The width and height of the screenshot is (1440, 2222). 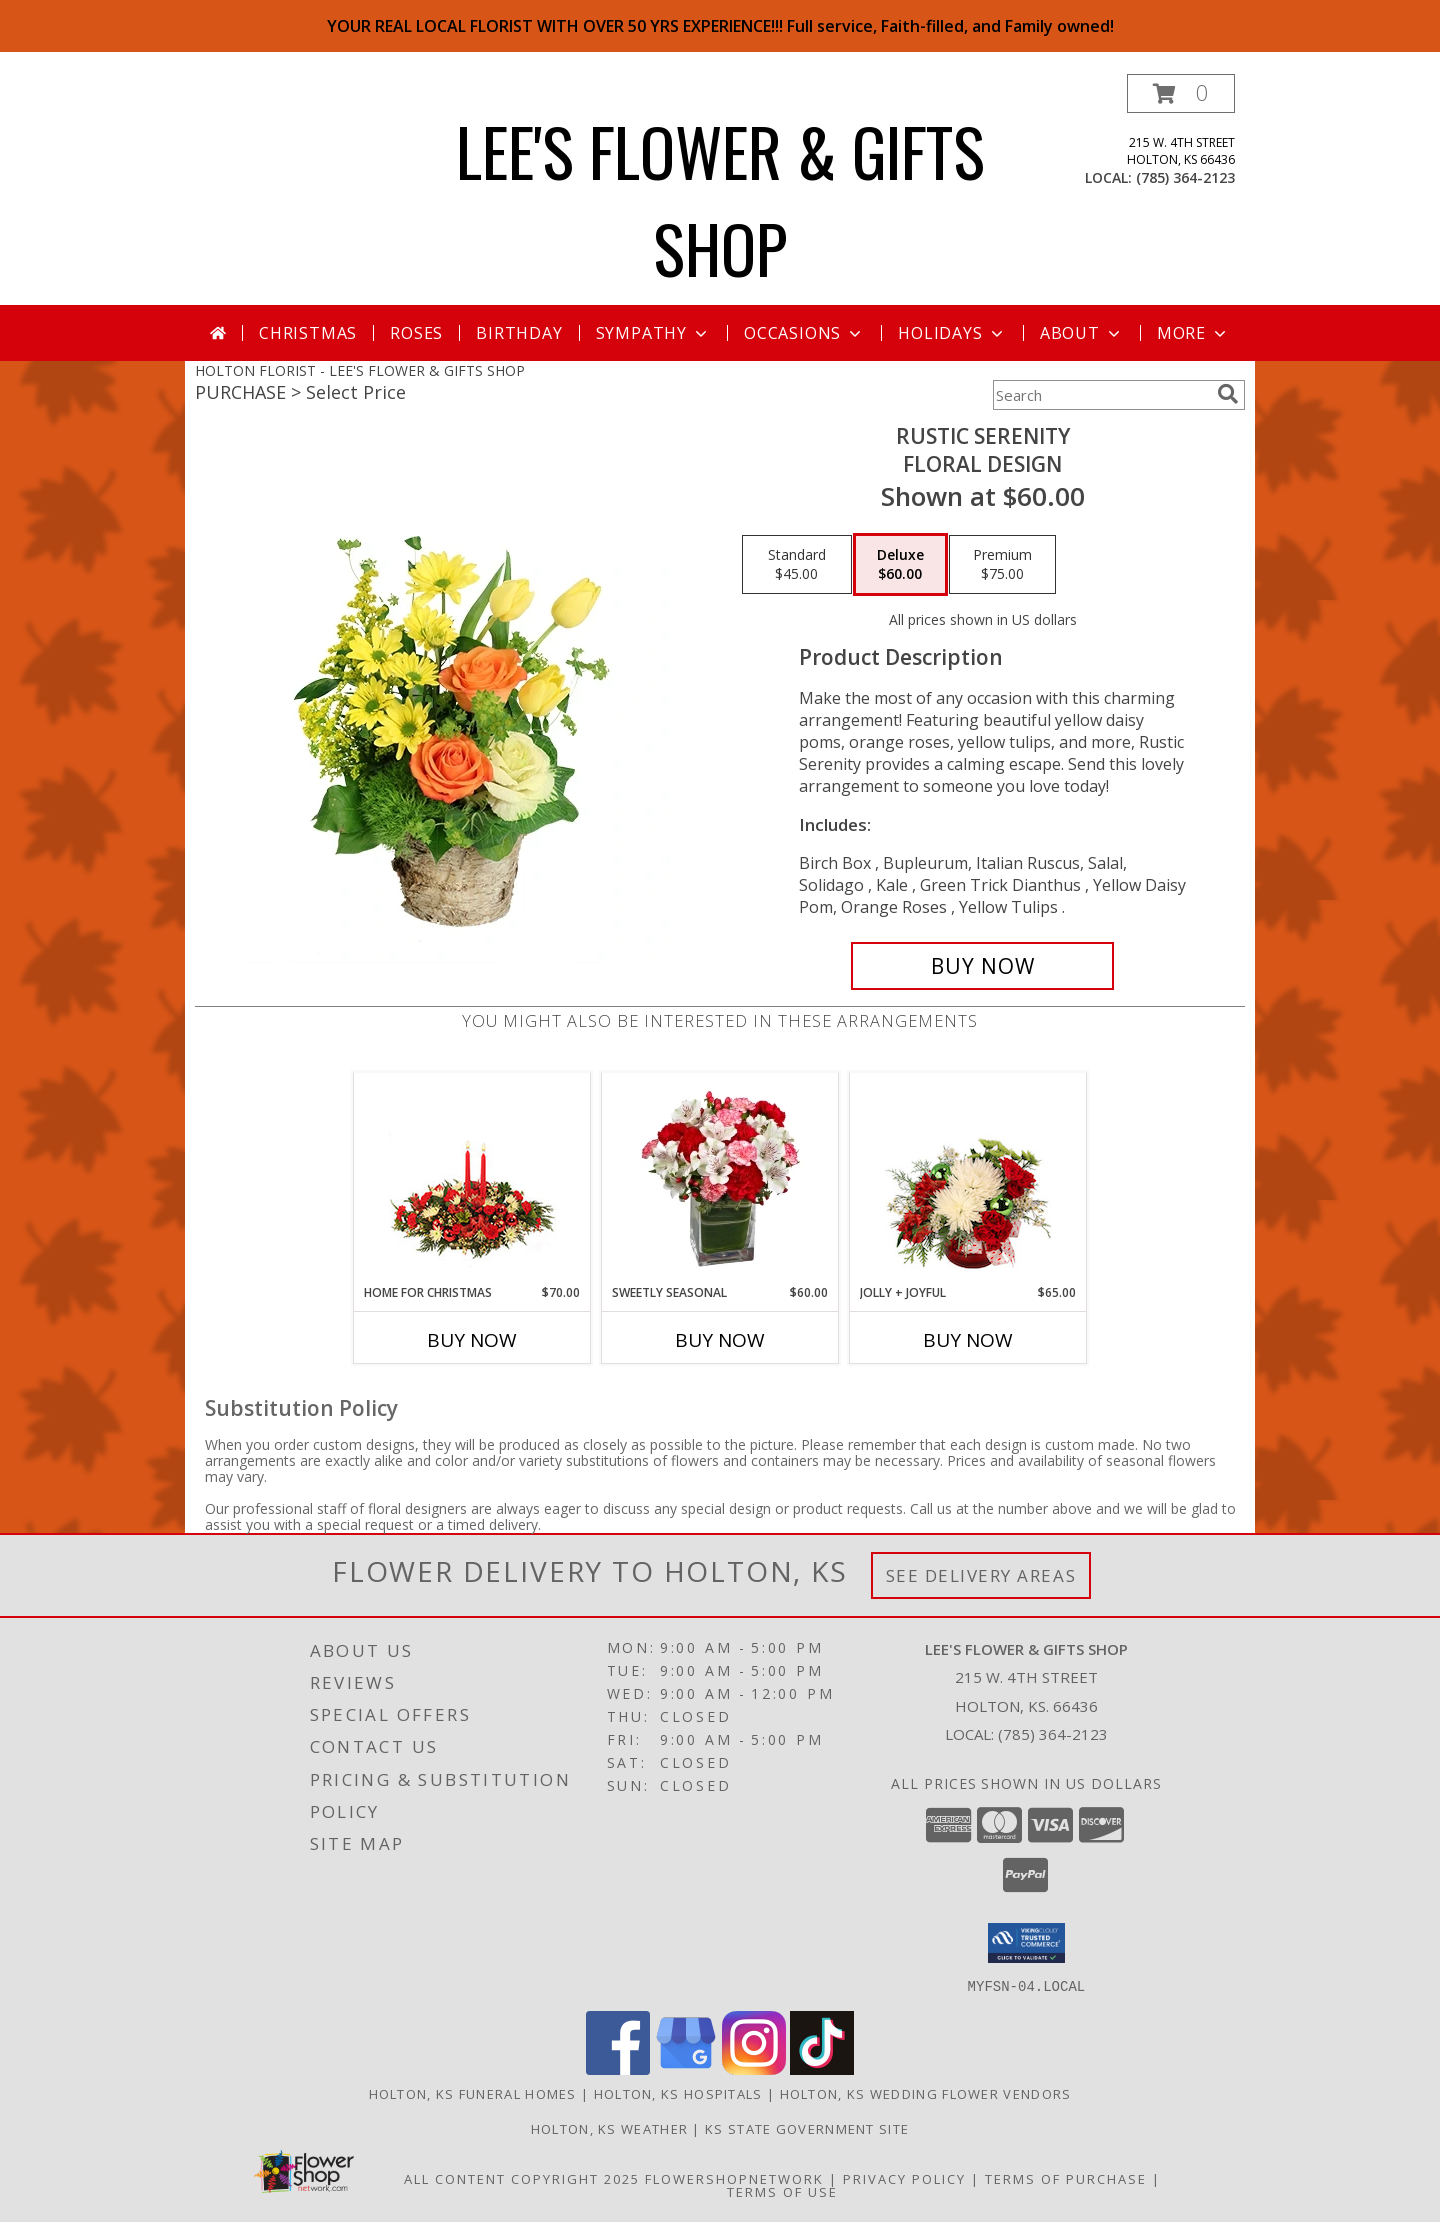 I want to click on [View our TikTok], so click(x=822, y=2068).